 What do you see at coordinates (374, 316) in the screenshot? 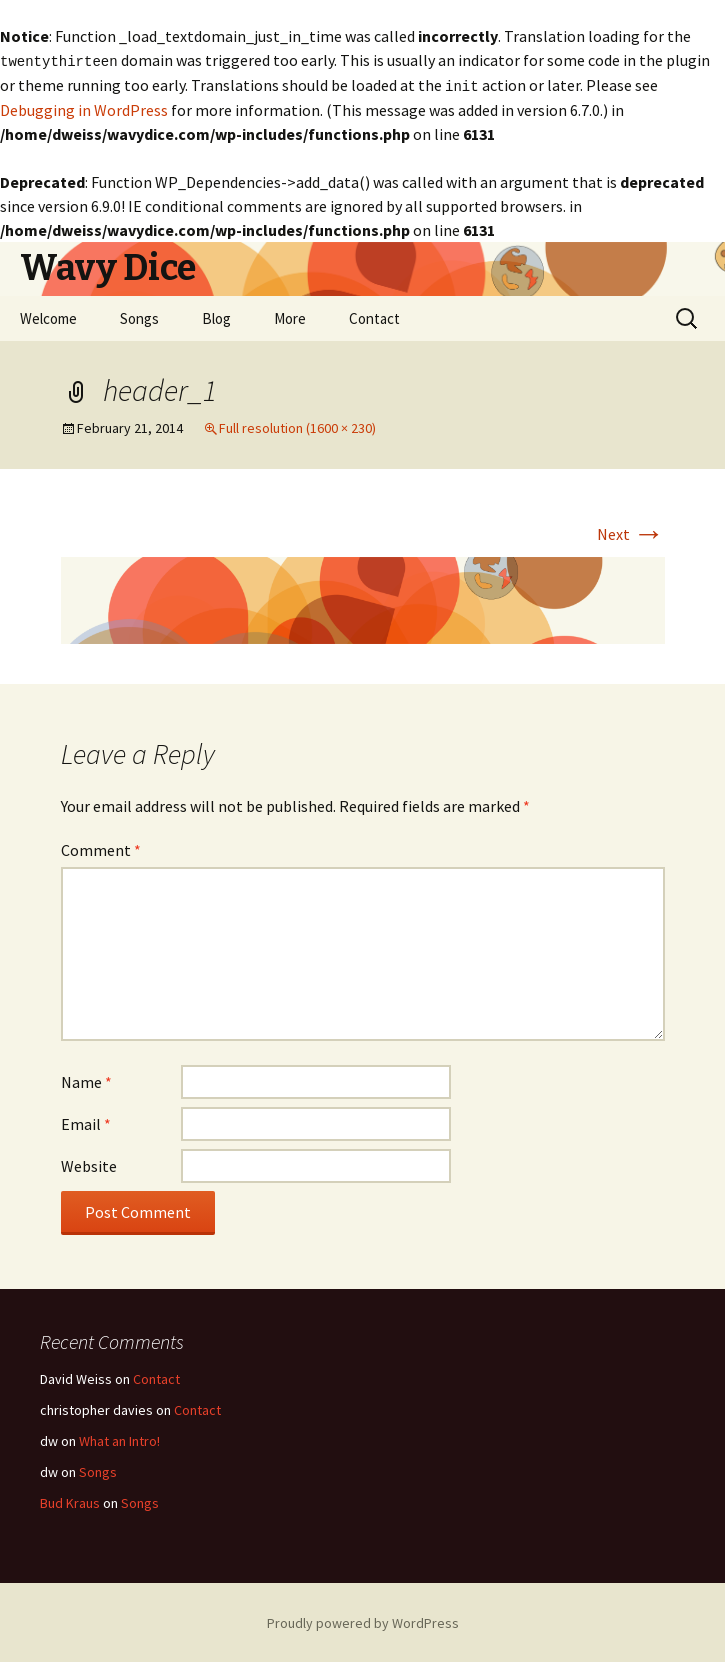
I see `Contact` at bounding box center [374, 316].